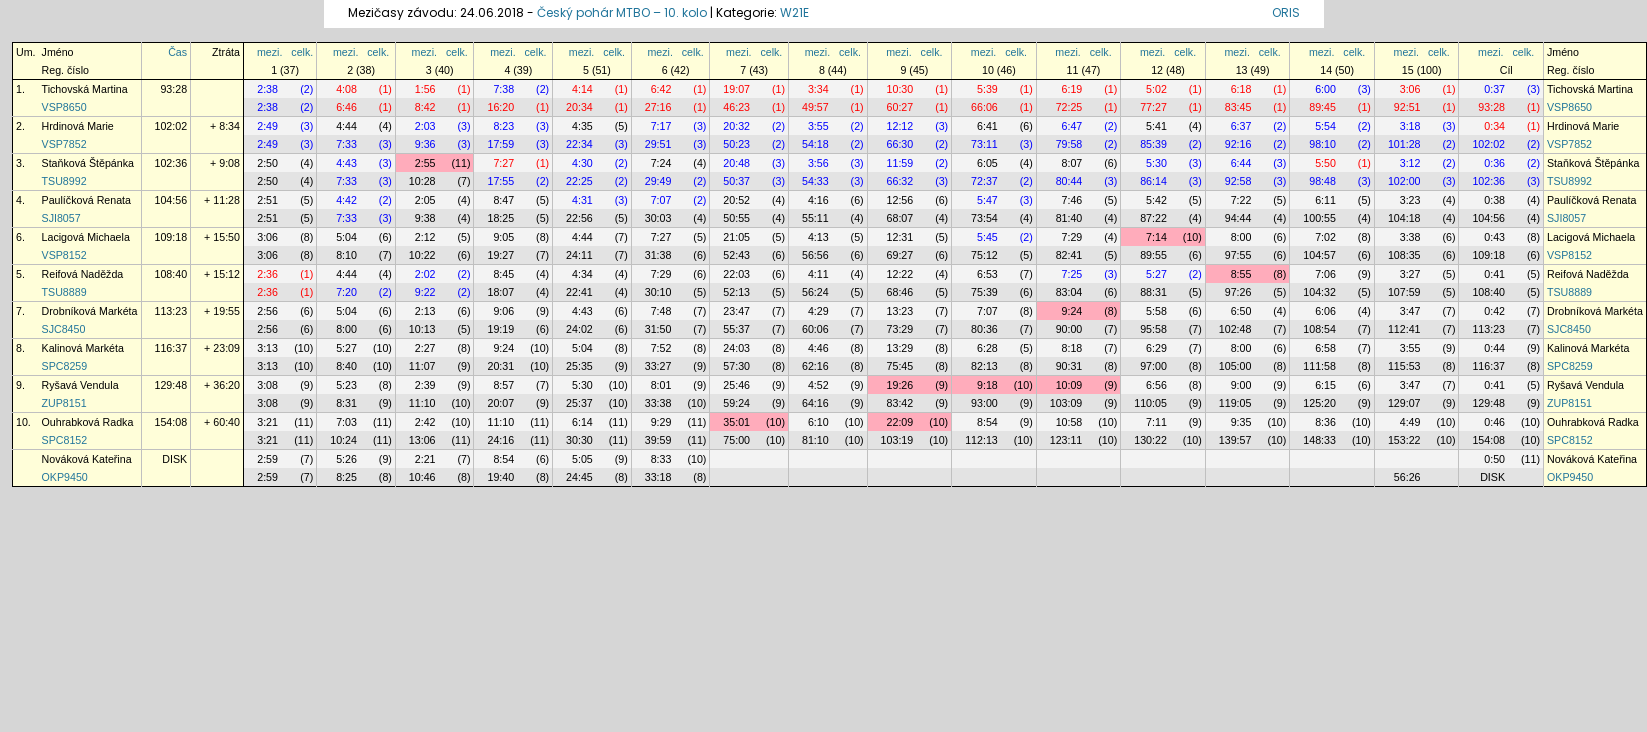  What do you see at coordinates (78, 126) in the screenshot?
I see `Hrdinová Marie` at bounding box center [78, 126].